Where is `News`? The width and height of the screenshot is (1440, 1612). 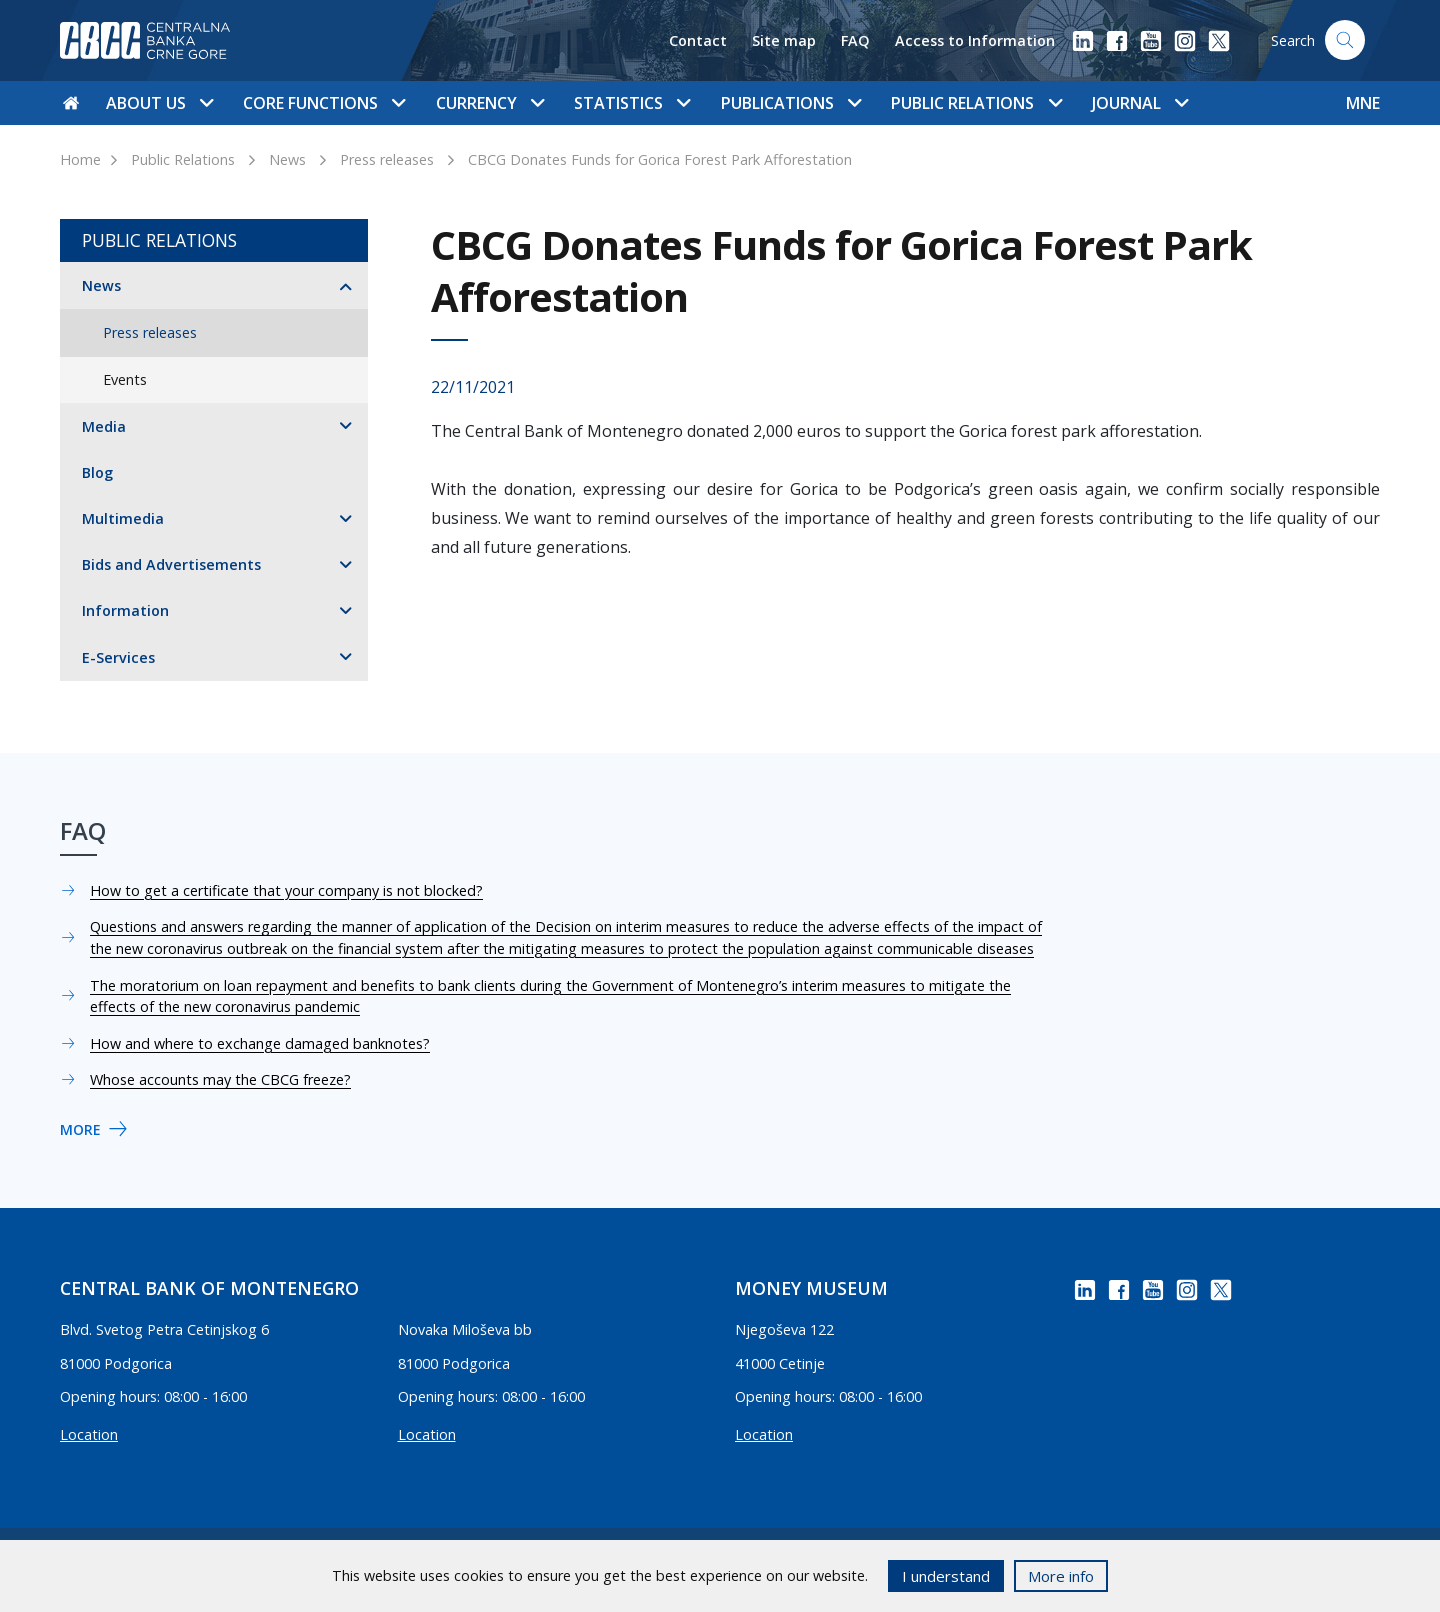
News is located at coordinates (287, 159).